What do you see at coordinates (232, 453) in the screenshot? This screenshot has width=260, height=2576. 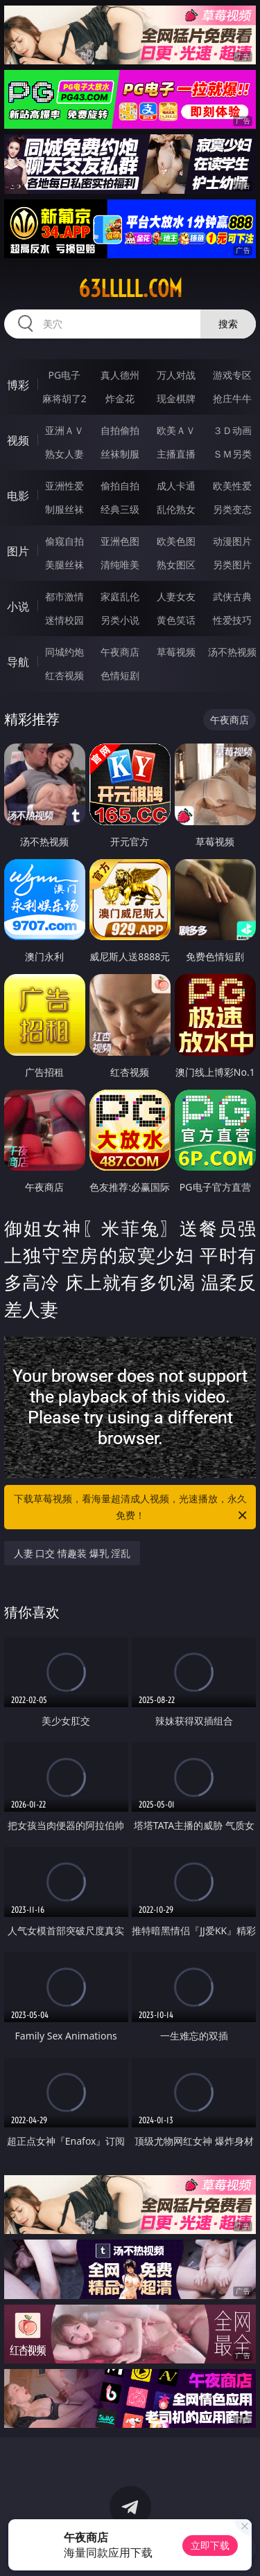 I see `ＳＭ另类` at bounding box center [232, 453].